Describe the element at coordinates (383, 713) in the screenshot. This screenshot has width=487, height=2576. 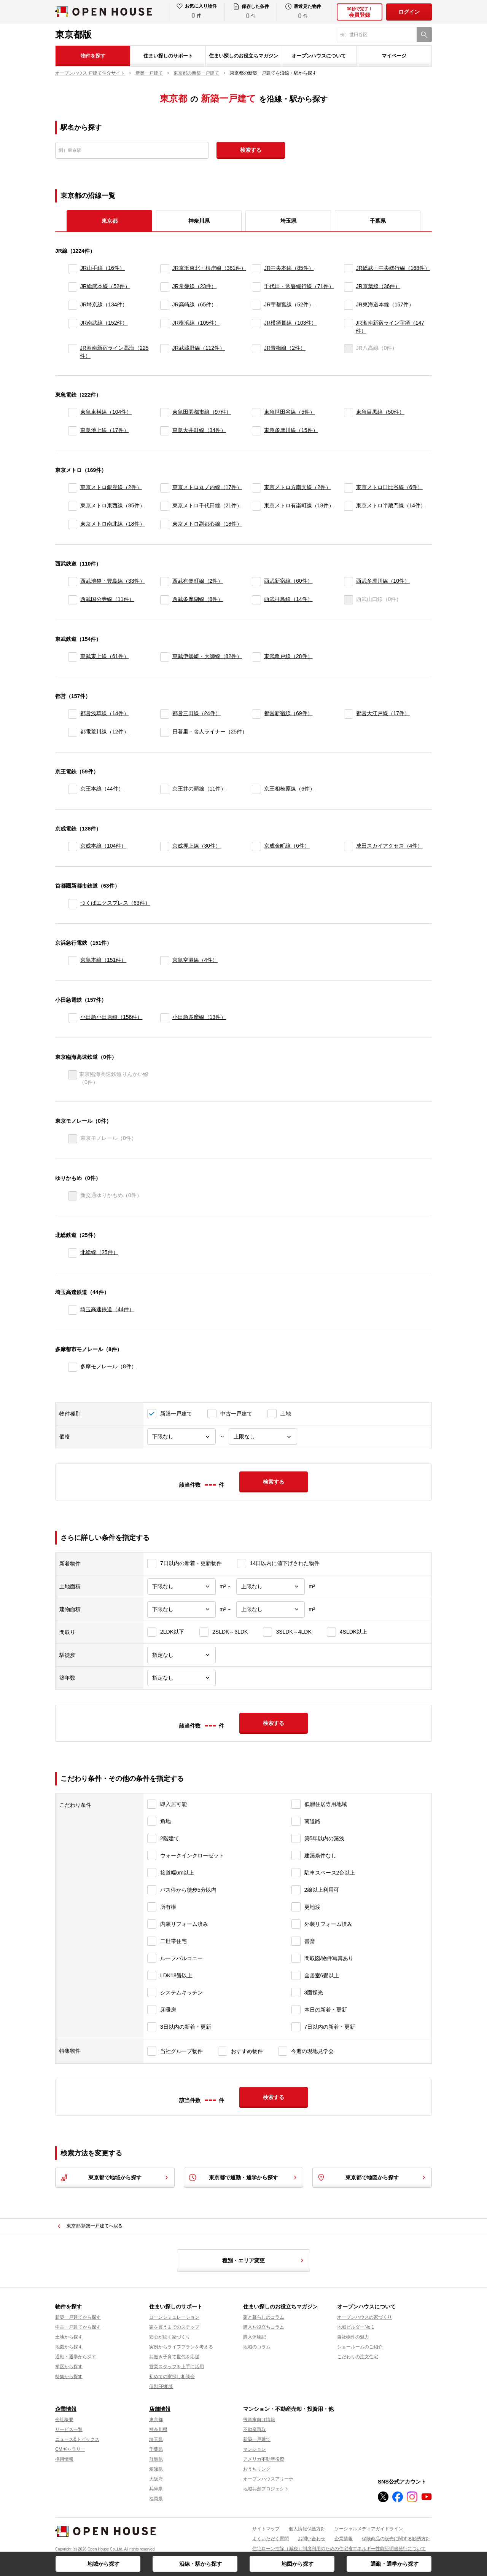
I see `都営大江戸線（17件）` at that location.